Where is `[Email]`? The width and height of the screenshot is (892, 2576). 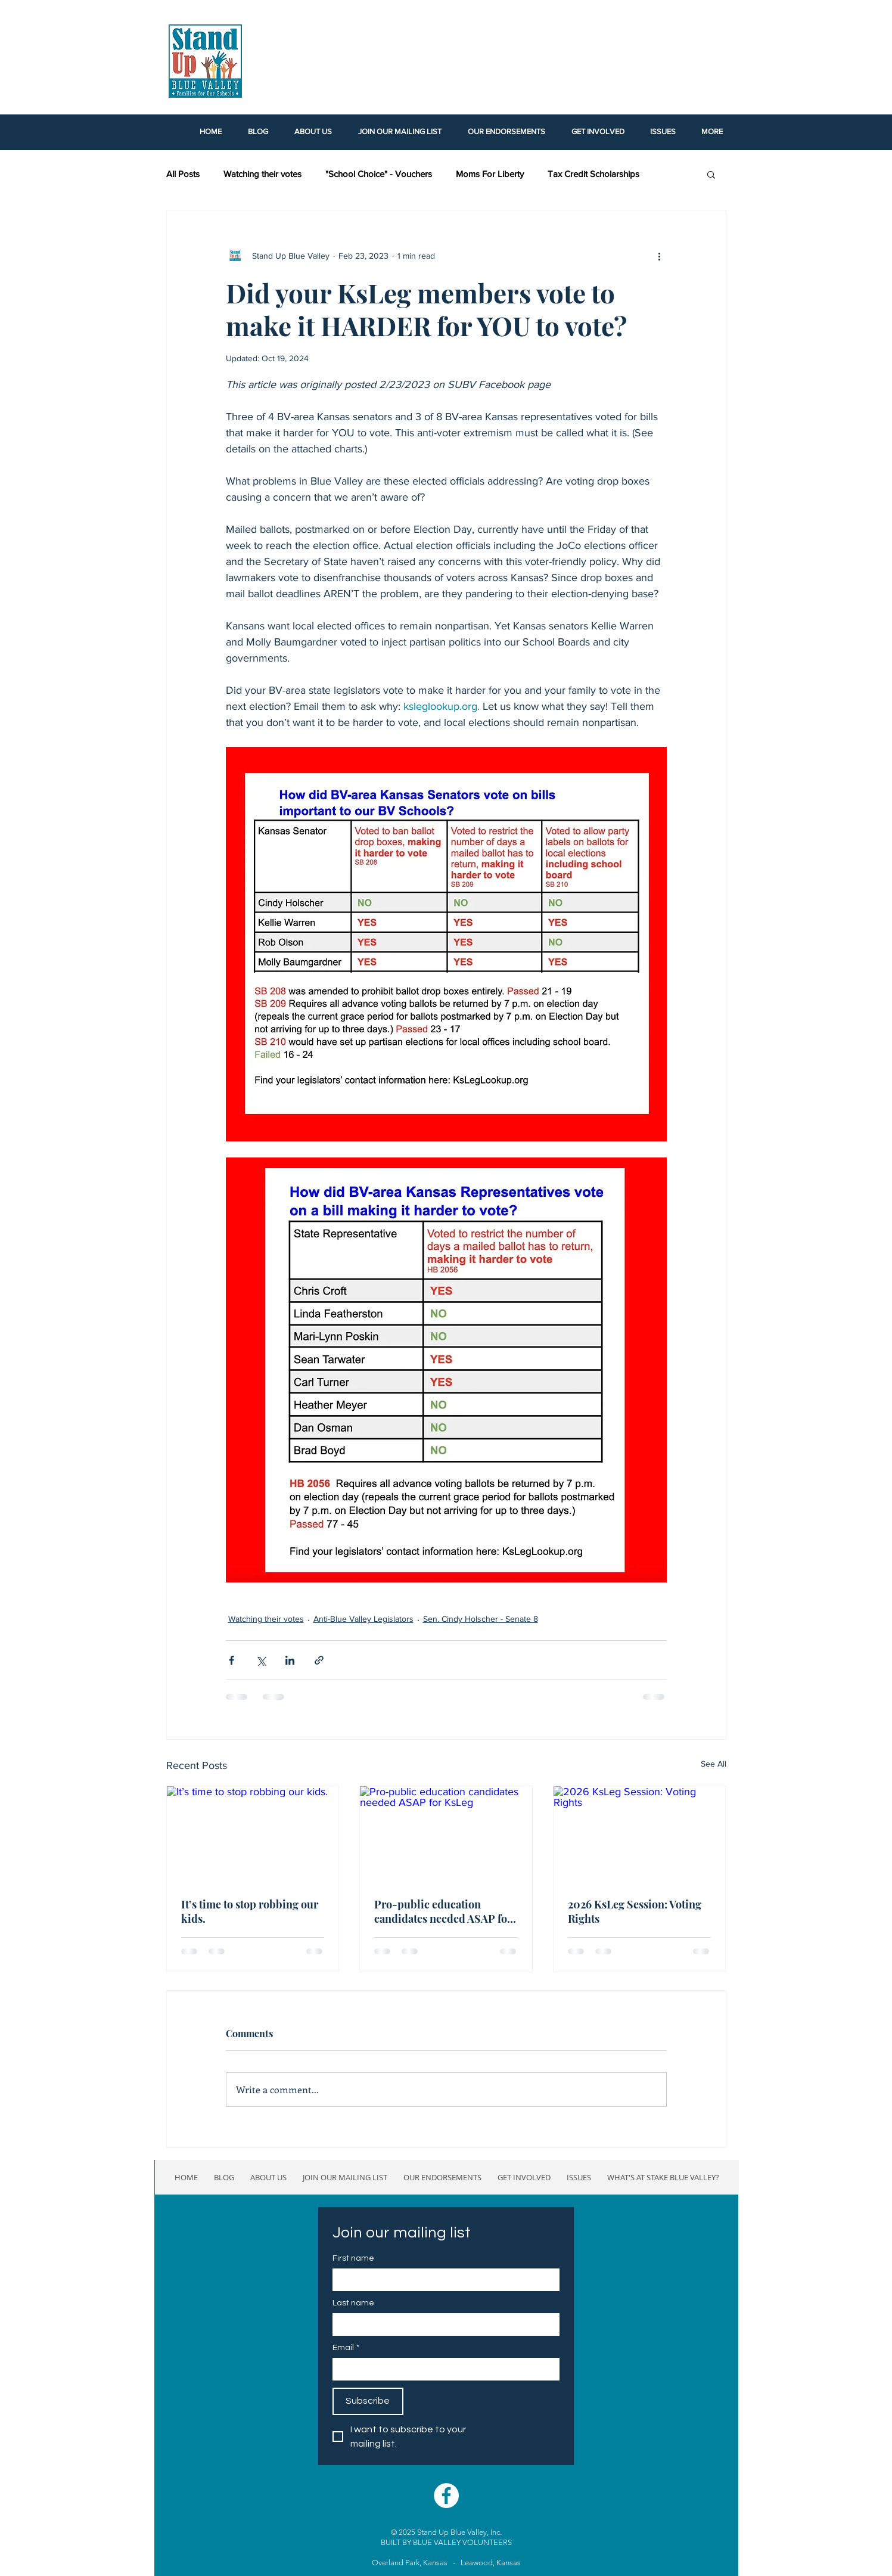
[Email] is located at coordinates (442, 2368).